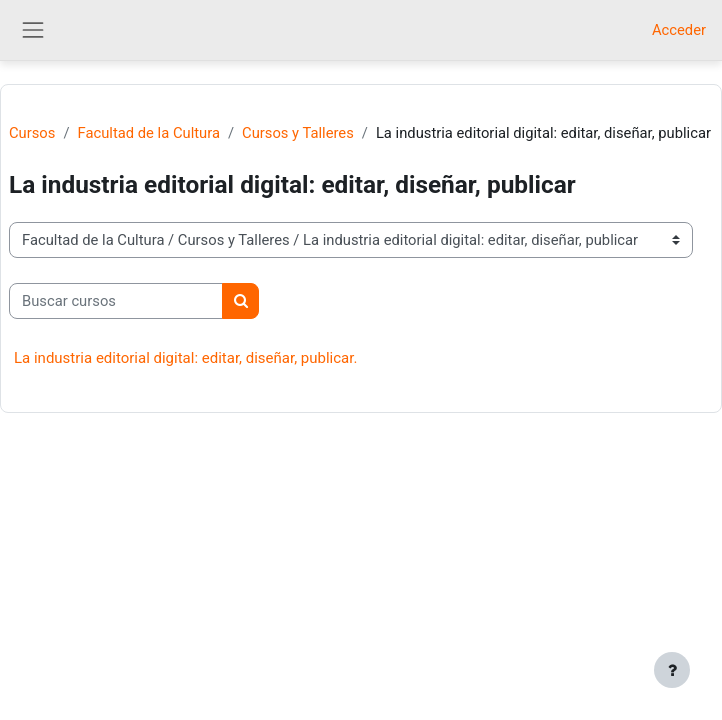  Describe the element at coordinates (672, 670) in the screenshot. I see `[Mostrar pie de página]` at that location.